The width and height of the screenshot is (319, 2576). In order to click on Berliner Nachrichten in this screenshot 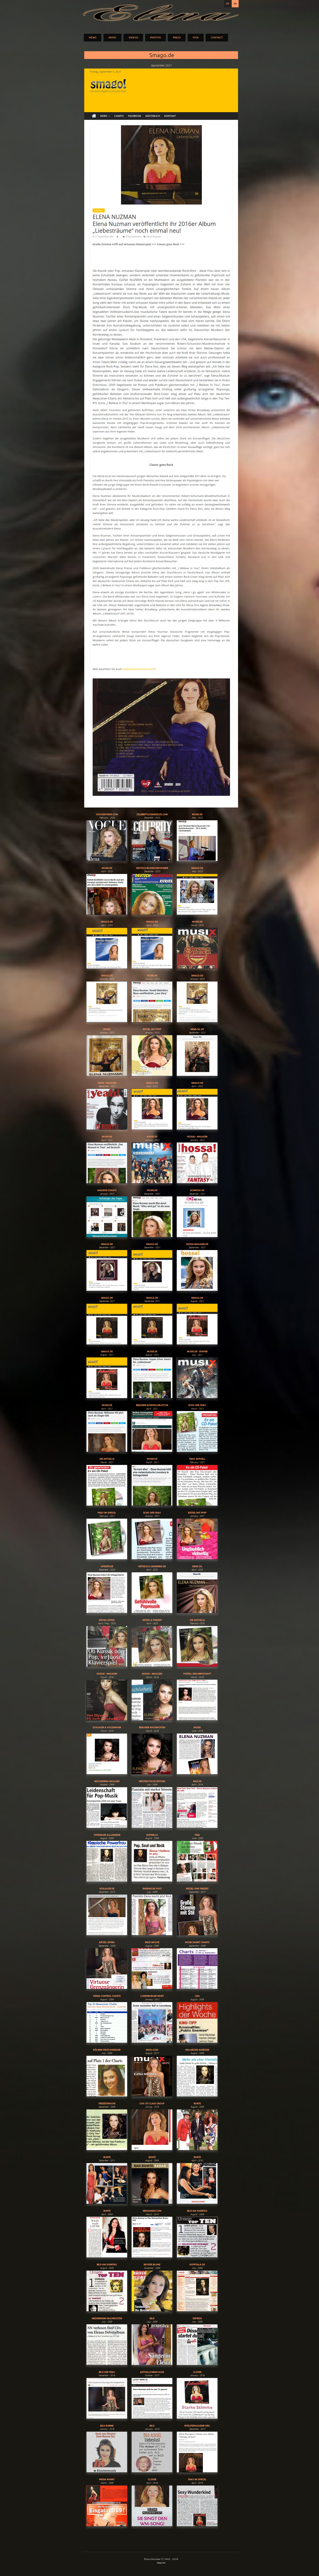, I will do `click(152, 1727)`.